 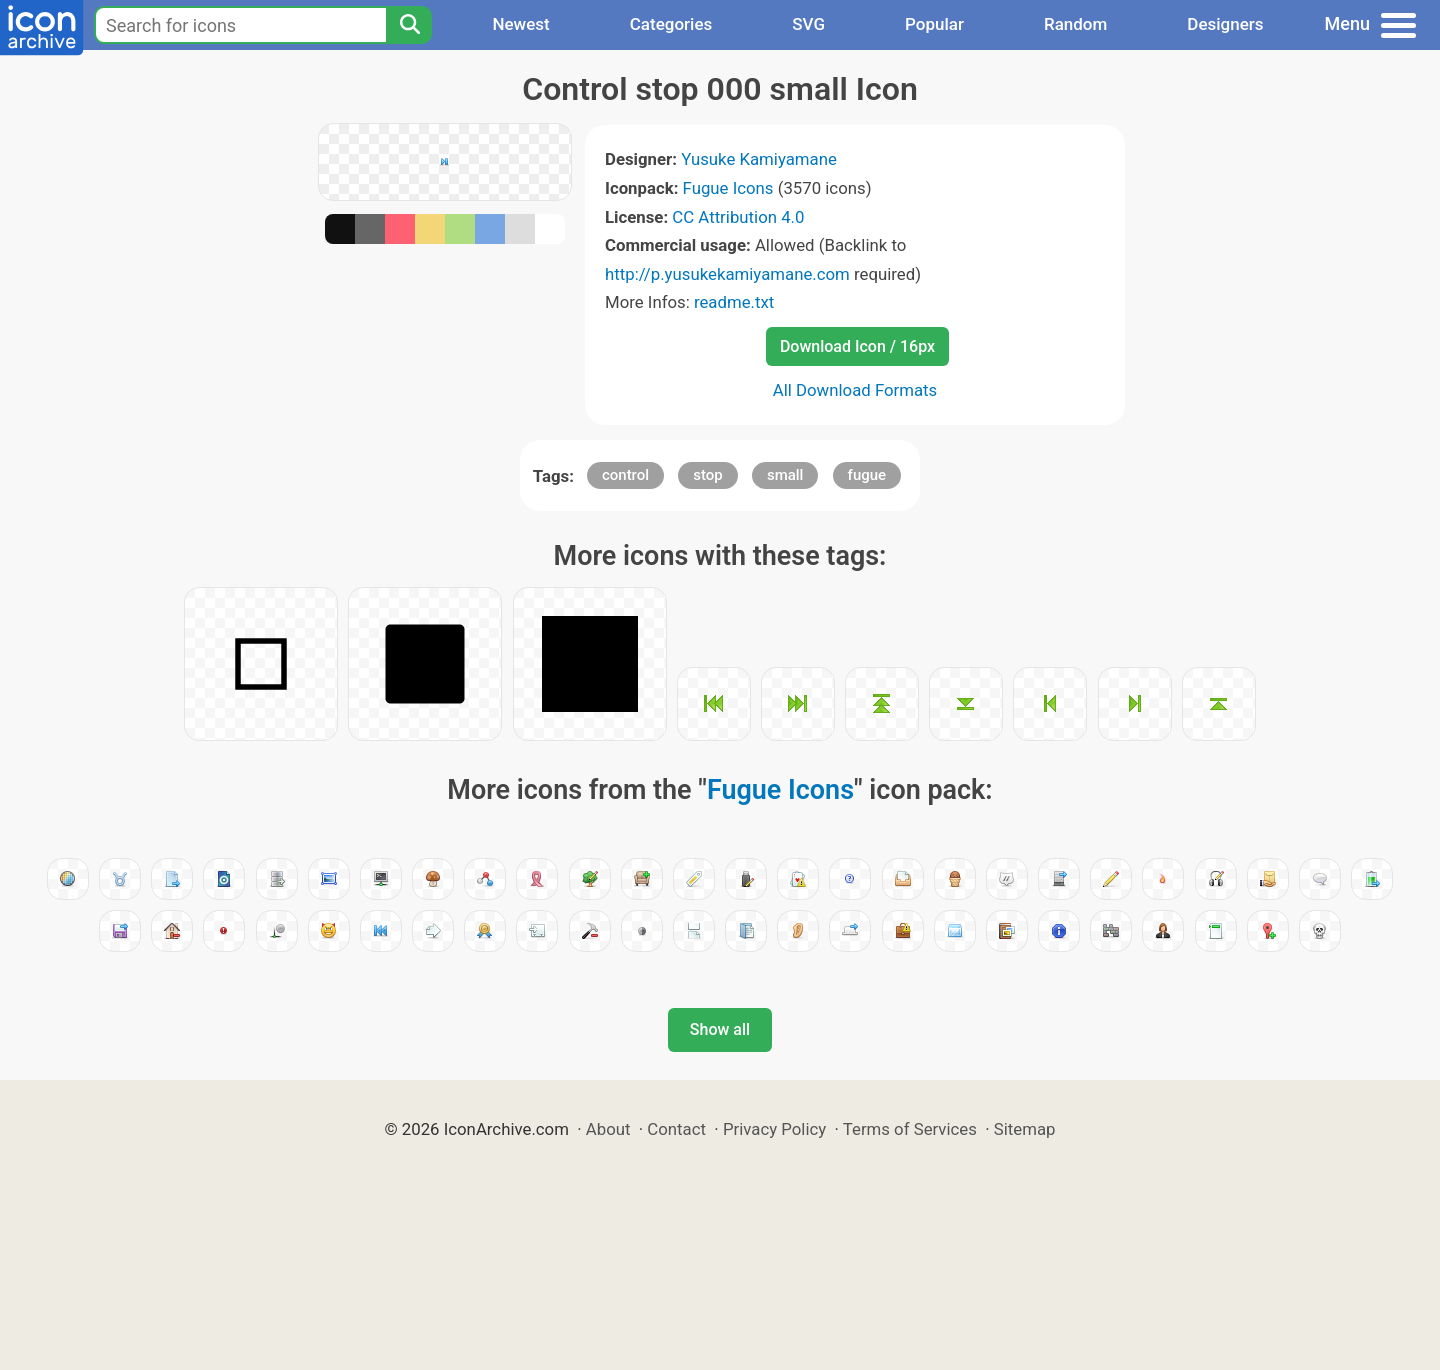 What do you see at coordinates (934, 24) in the screenshot?
I see `Popular` at bounding box center [934, 24].